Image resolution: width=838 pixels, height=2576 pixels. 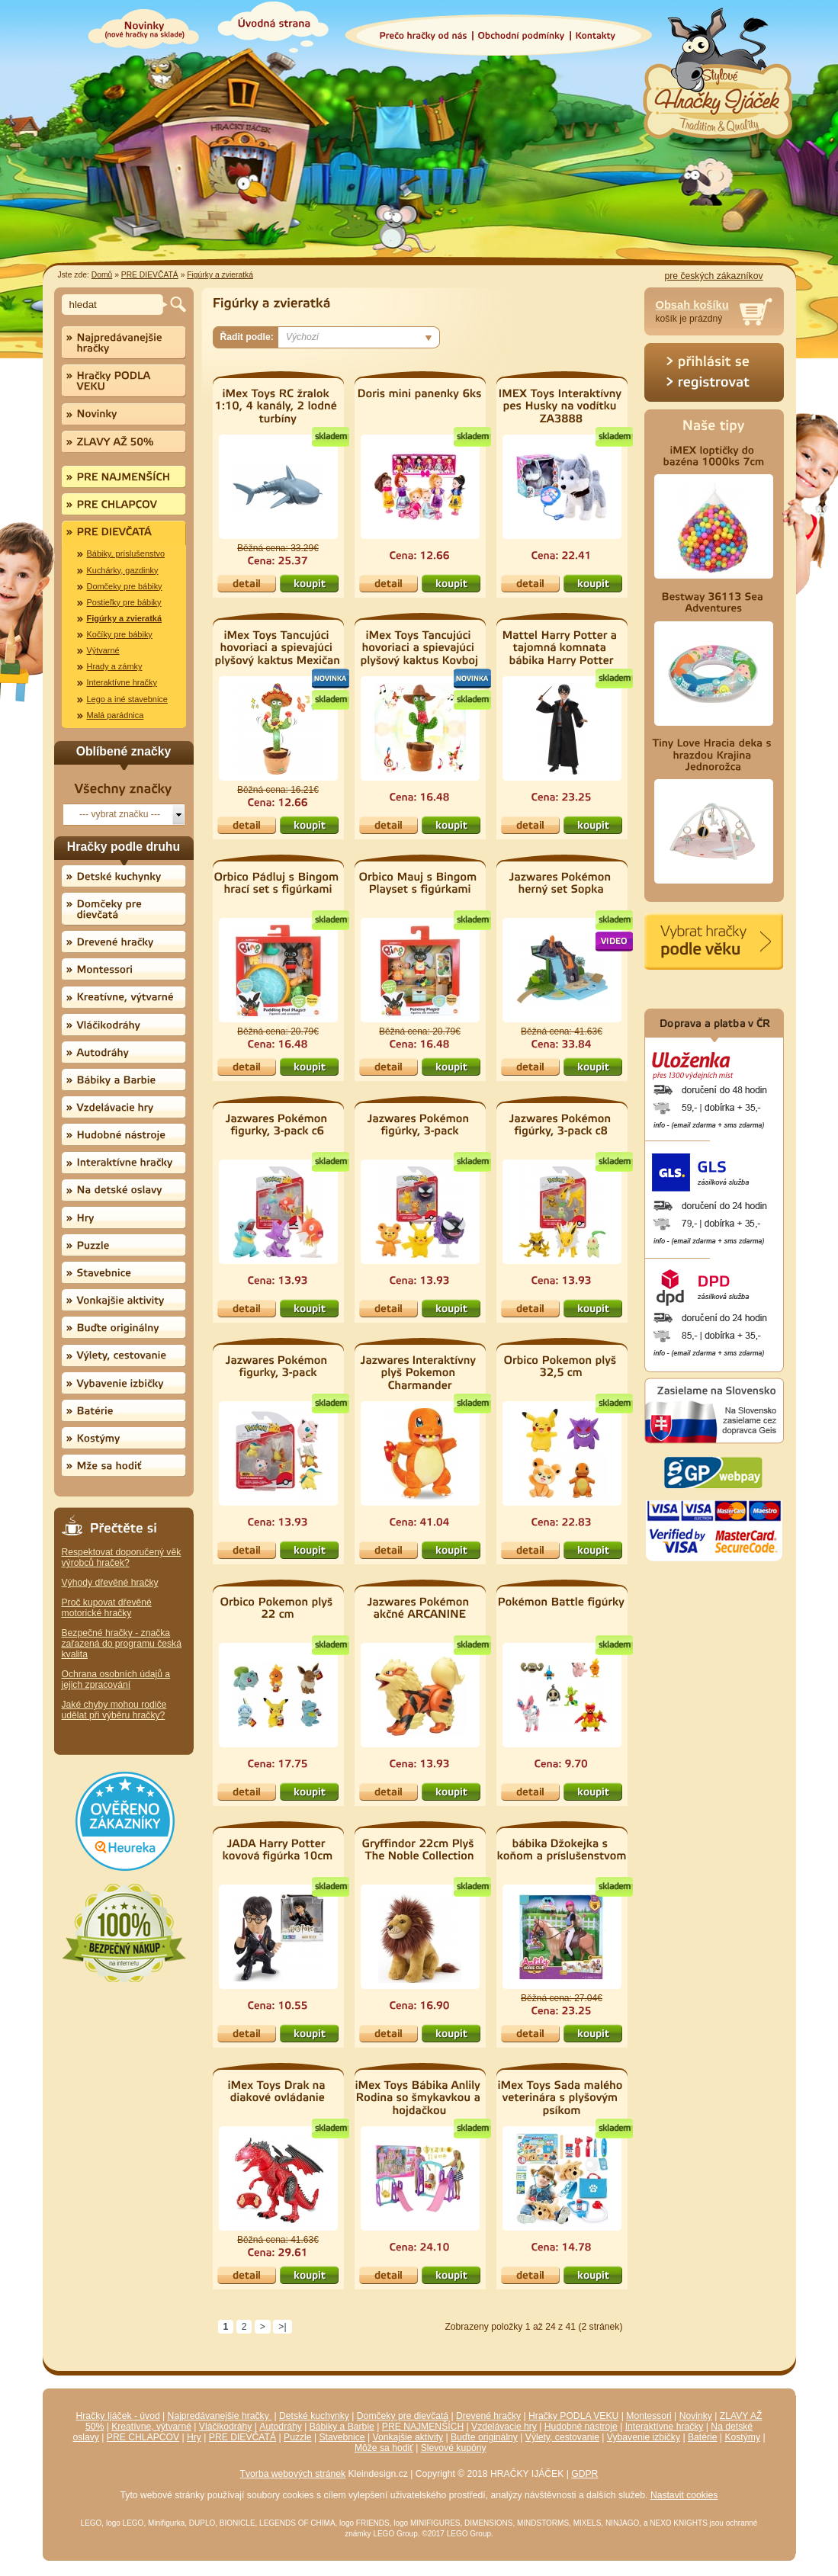 What do you see at coordinates (488, 2416) in the screenshot?
I see `Drevené hračky` at bounding box center [488, 2416].